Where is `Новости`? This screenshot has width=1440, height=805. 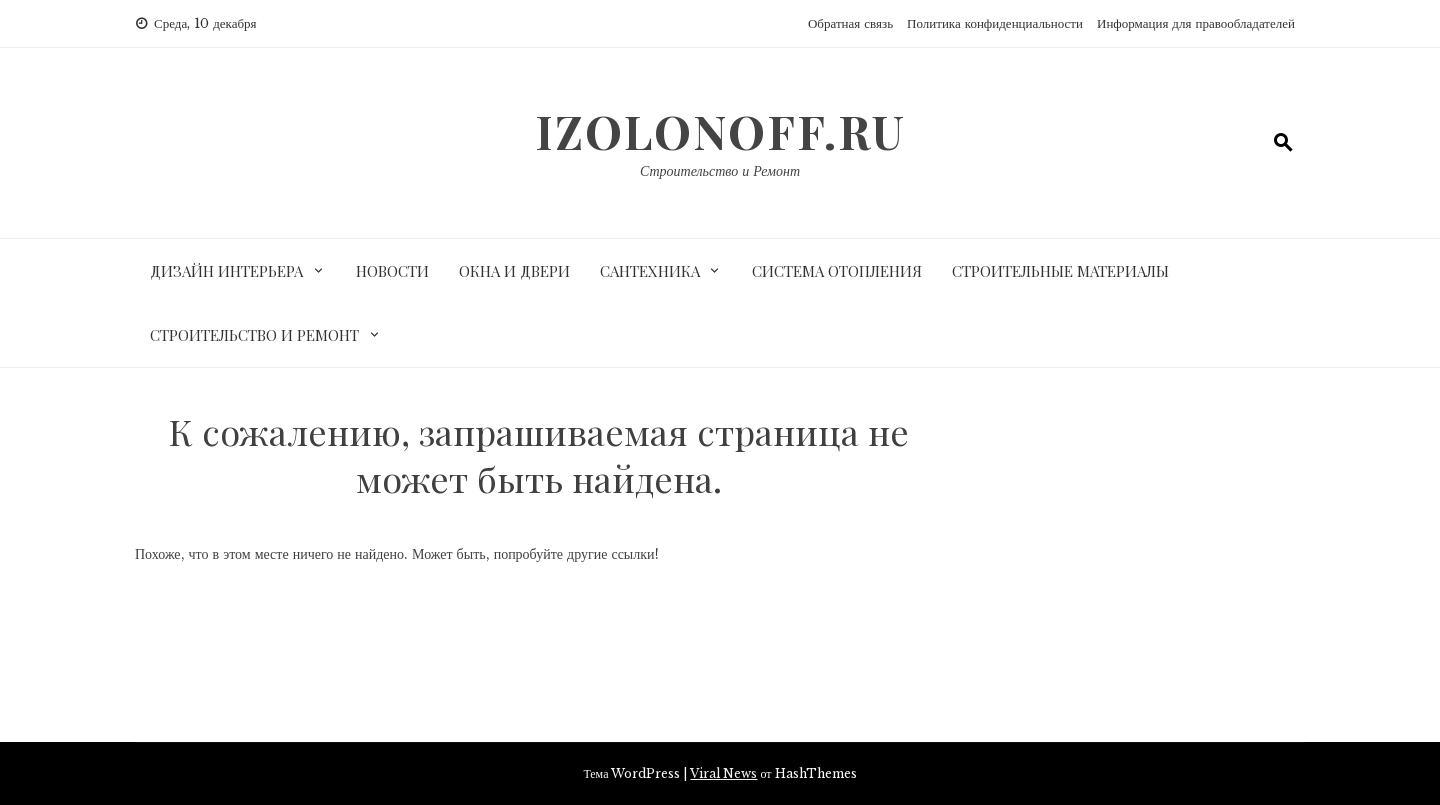
Новости is located at coordinates (392, 271).